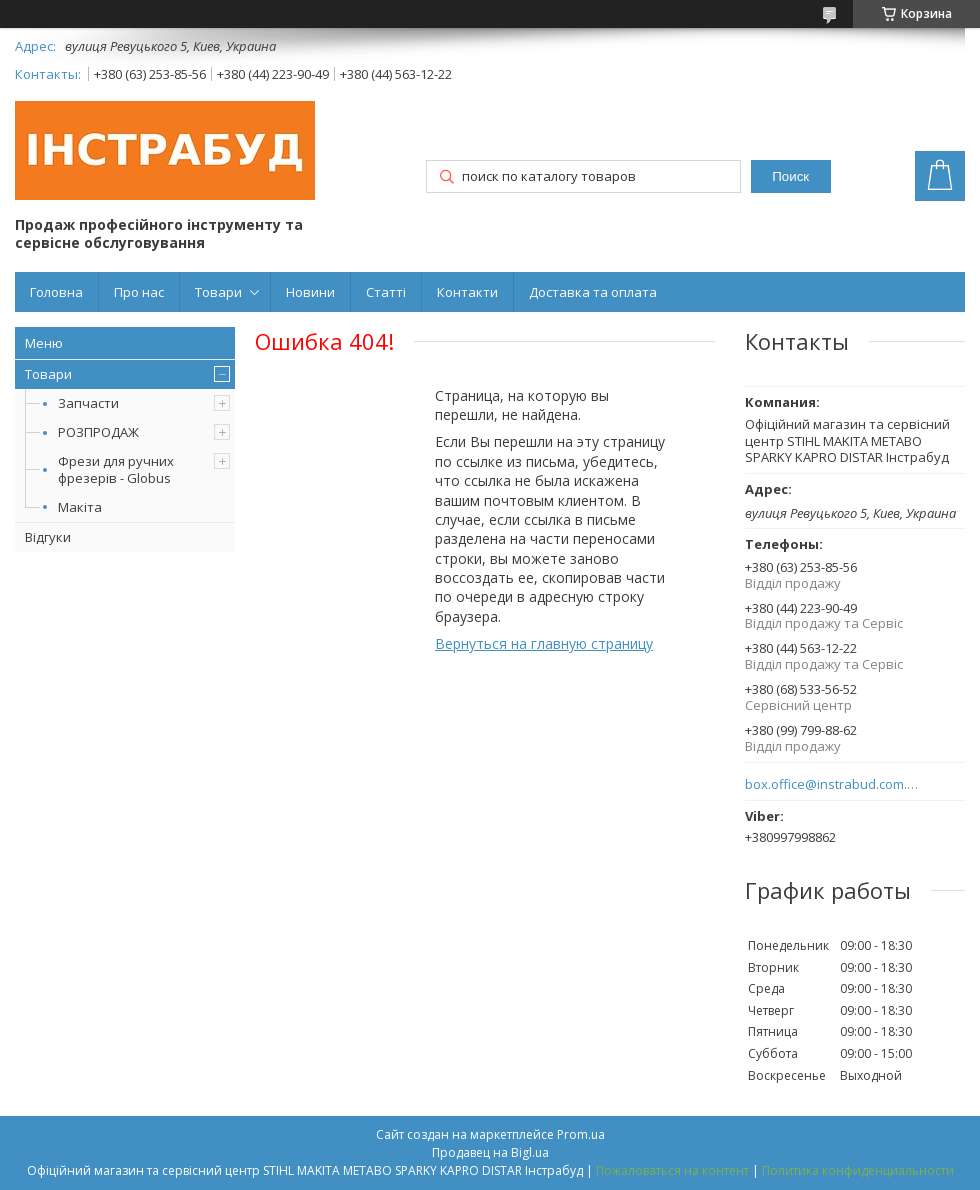 This screenshot has width=980, height=1190. I want to click on Про нас, so click(139, 292).